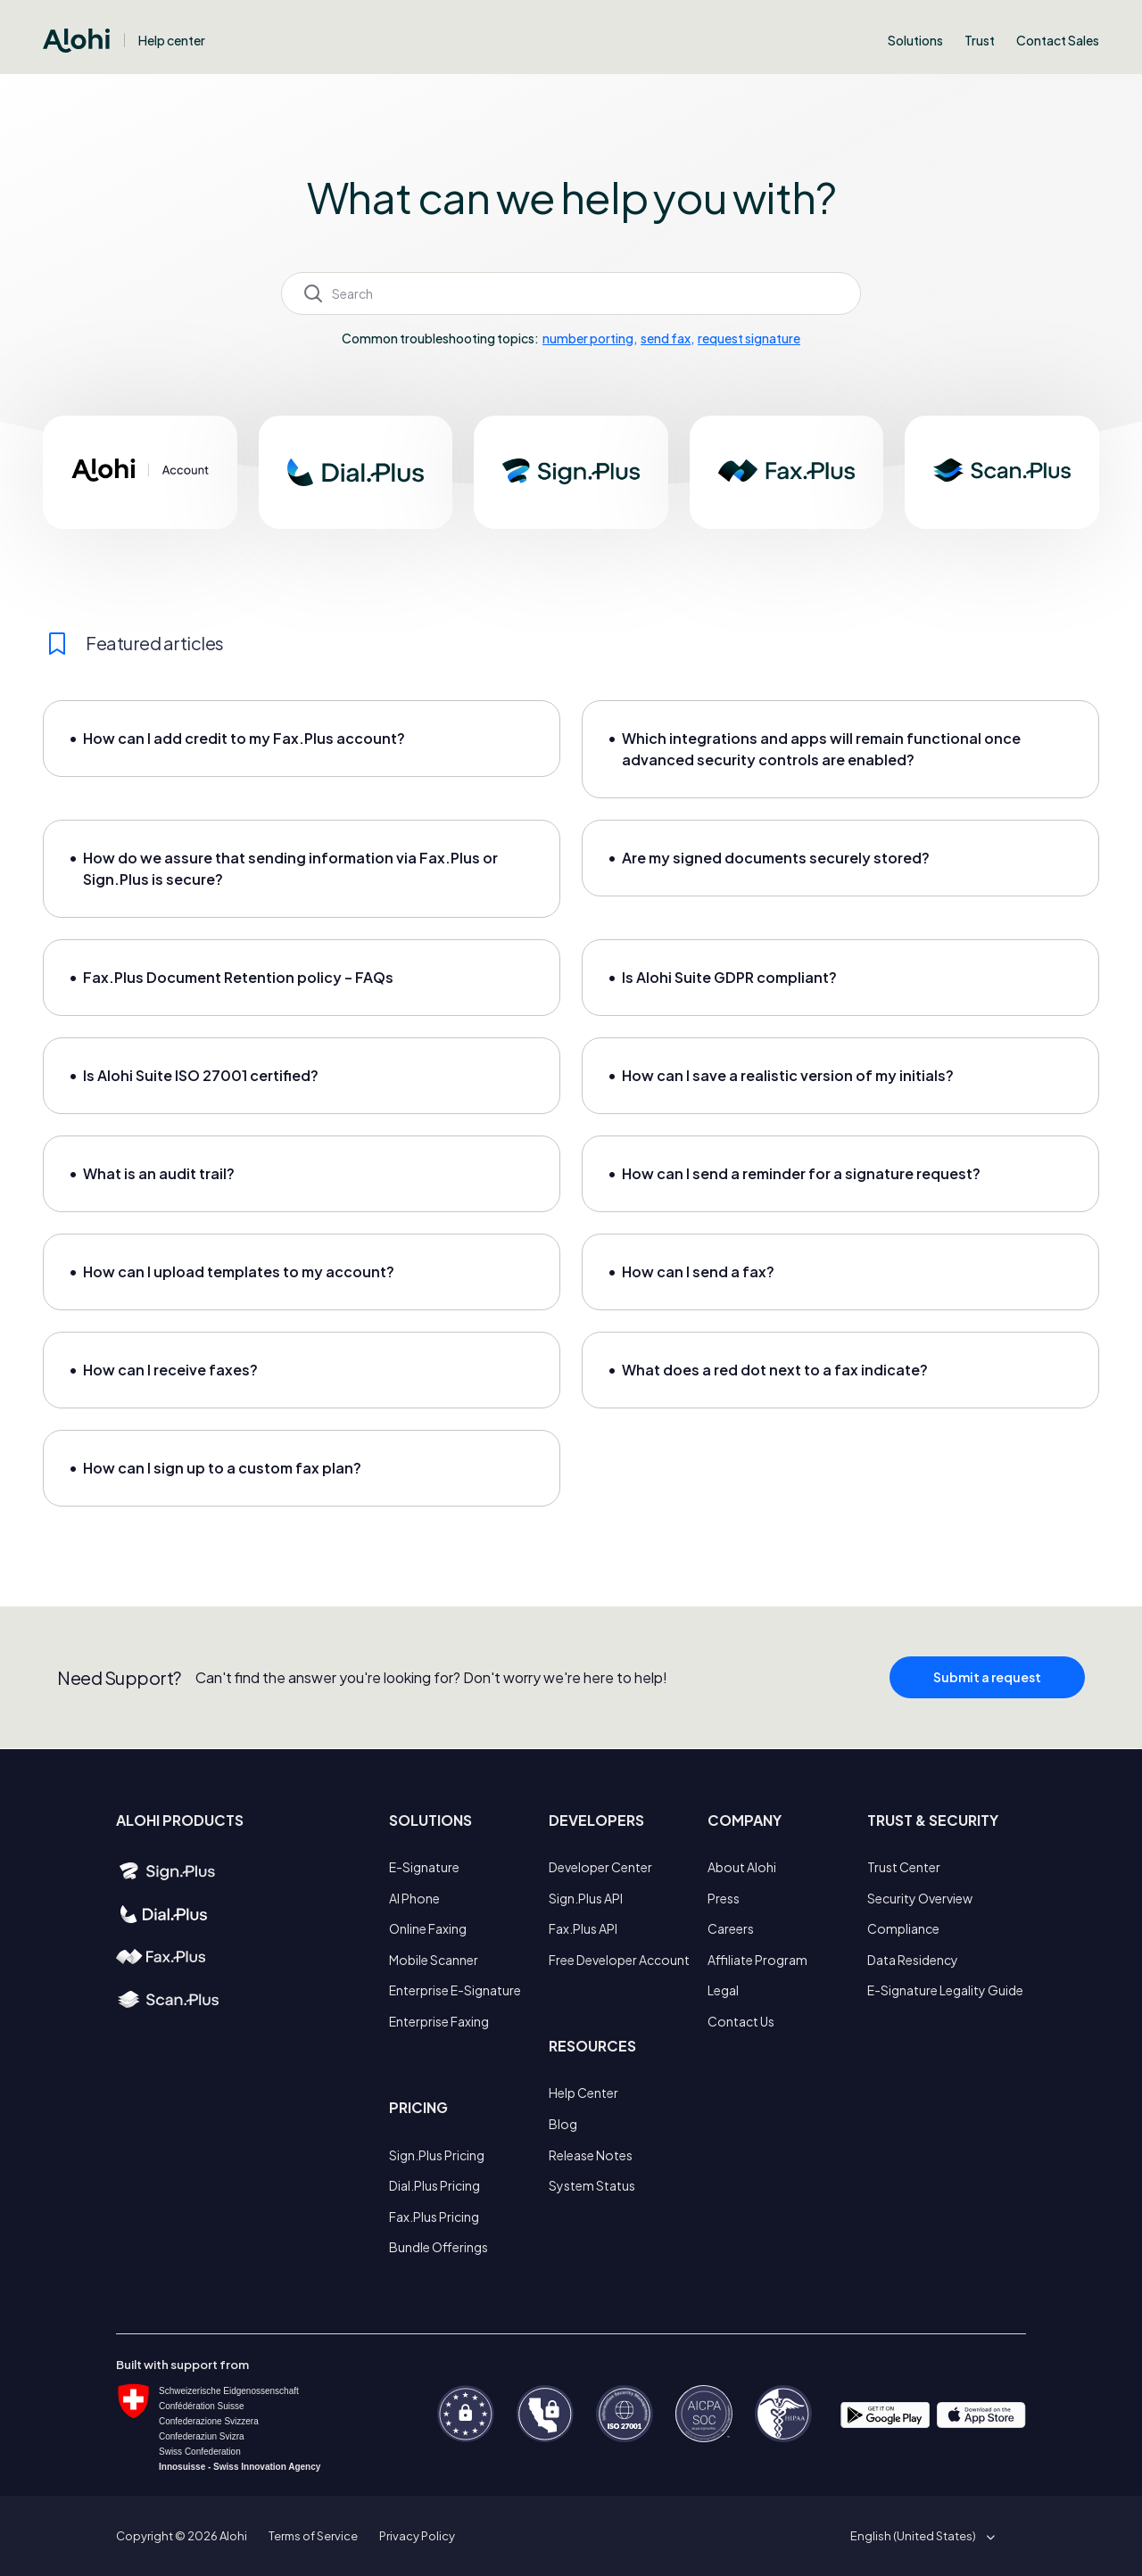 Image resolution: width=1142 pixels, height=2576 pixels. I want to click on About Alohi, so click(742, 1867).